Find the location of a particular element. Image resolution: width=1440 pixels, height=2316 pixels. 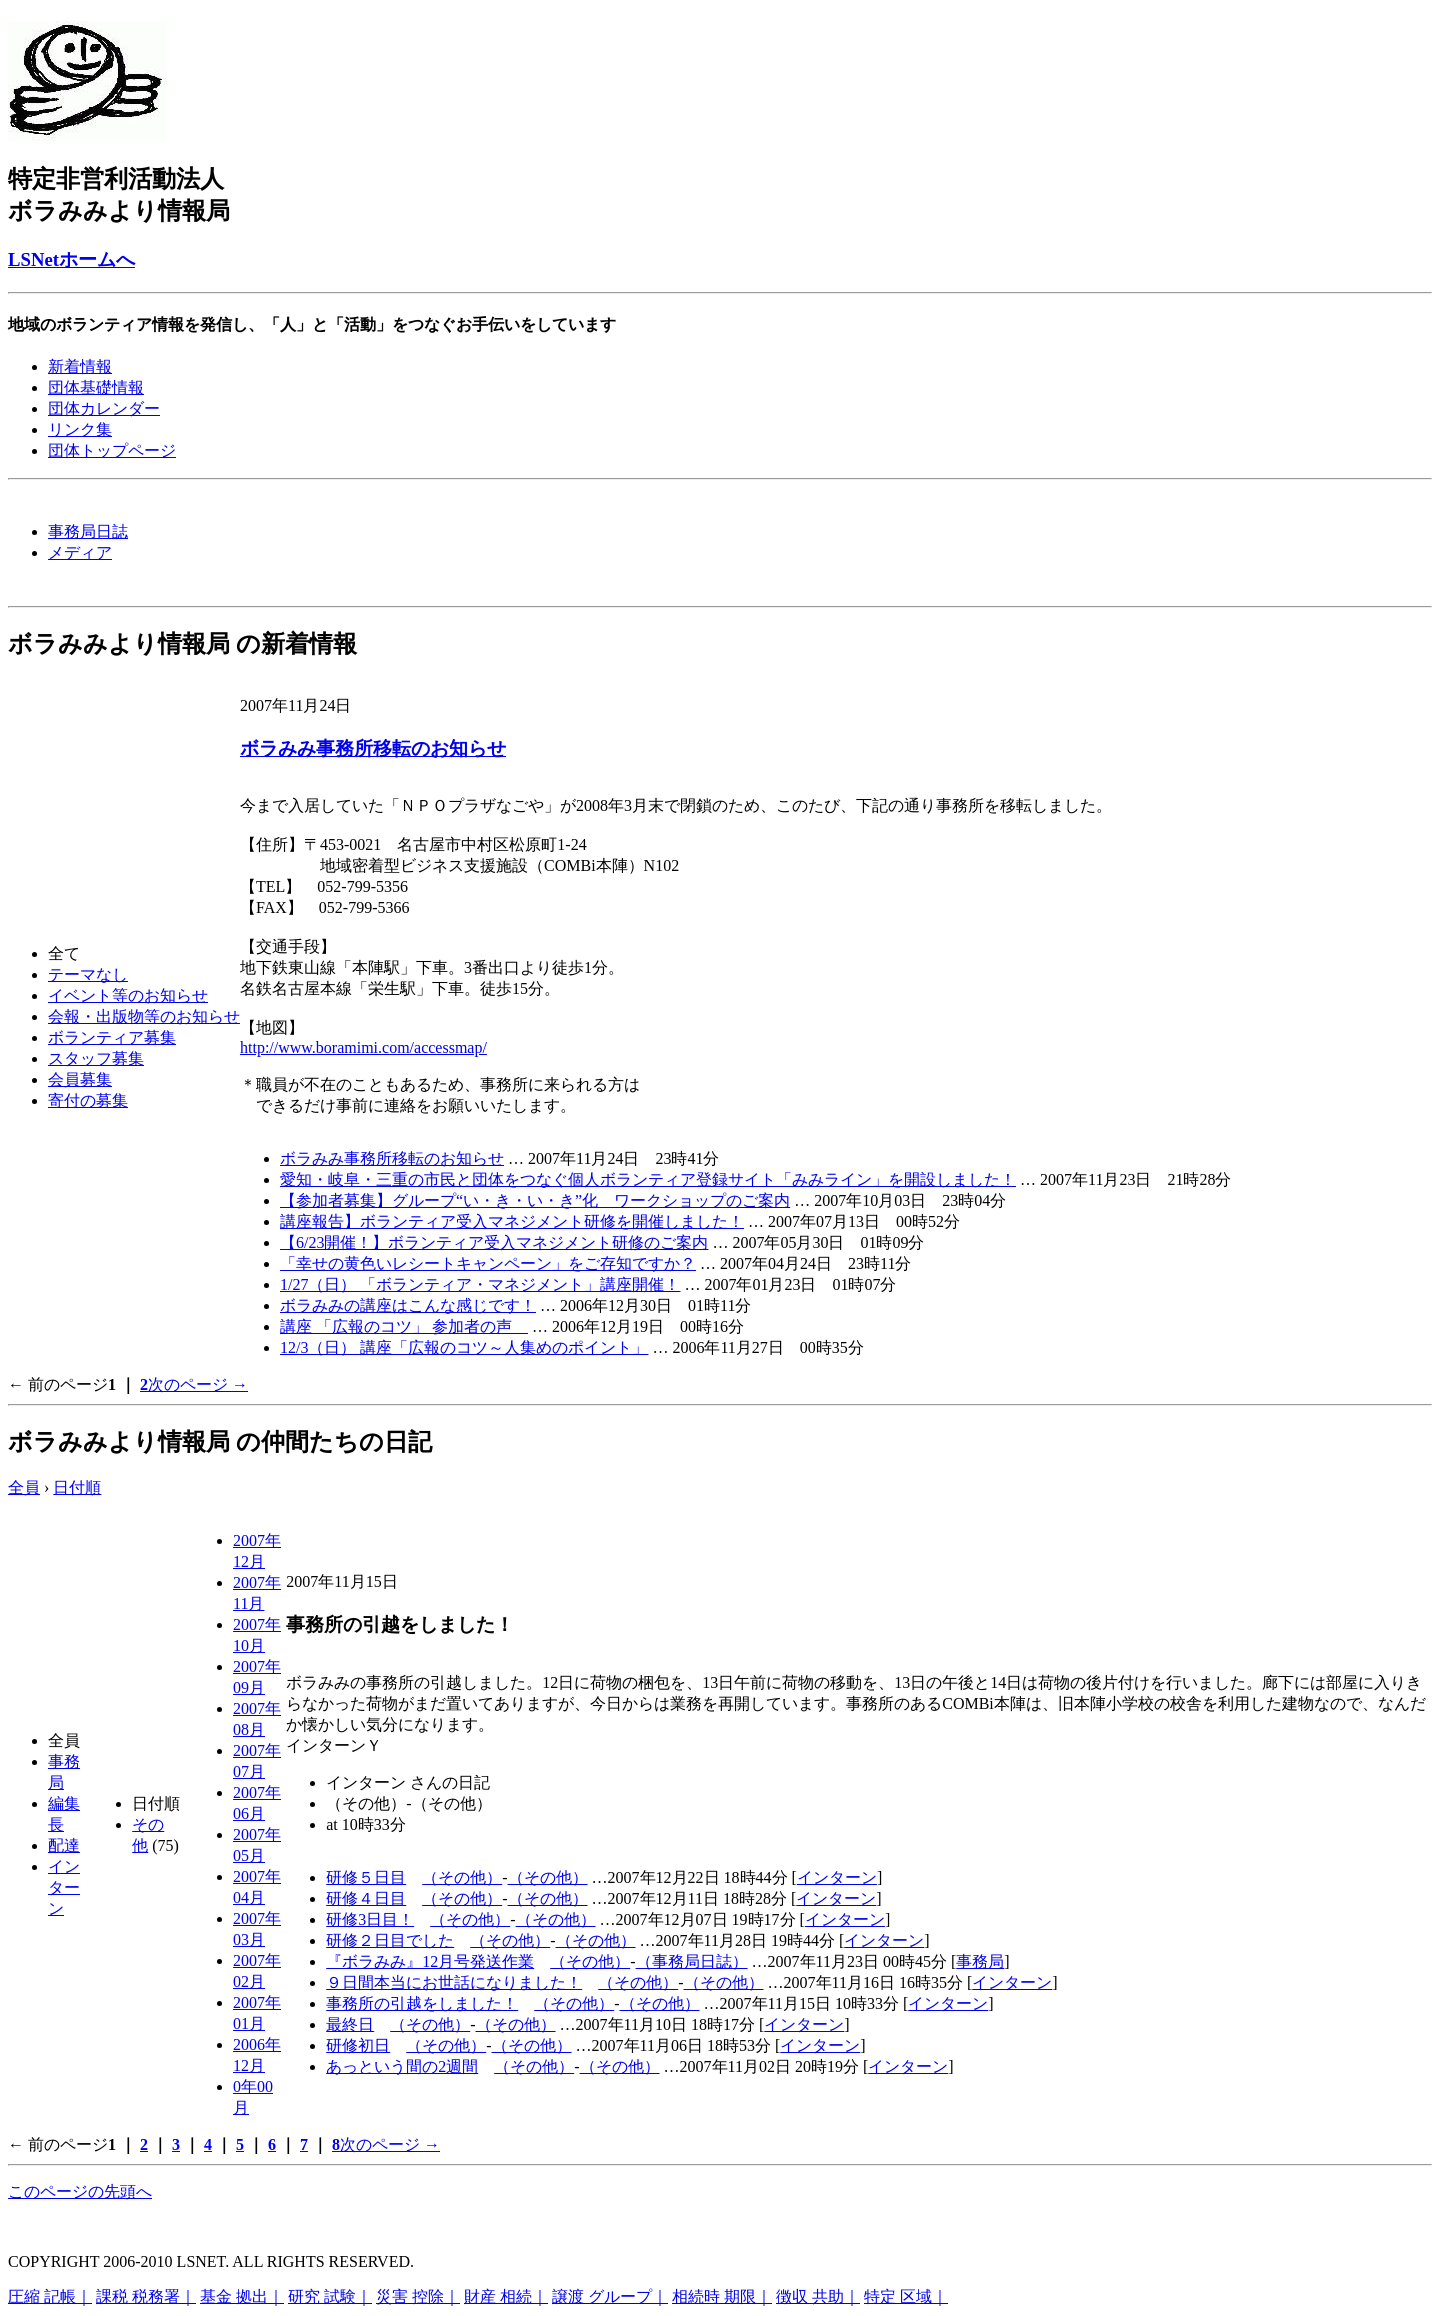

講座 「広報のコツ」 参加者の声 is located at coordinates (404, 1326).